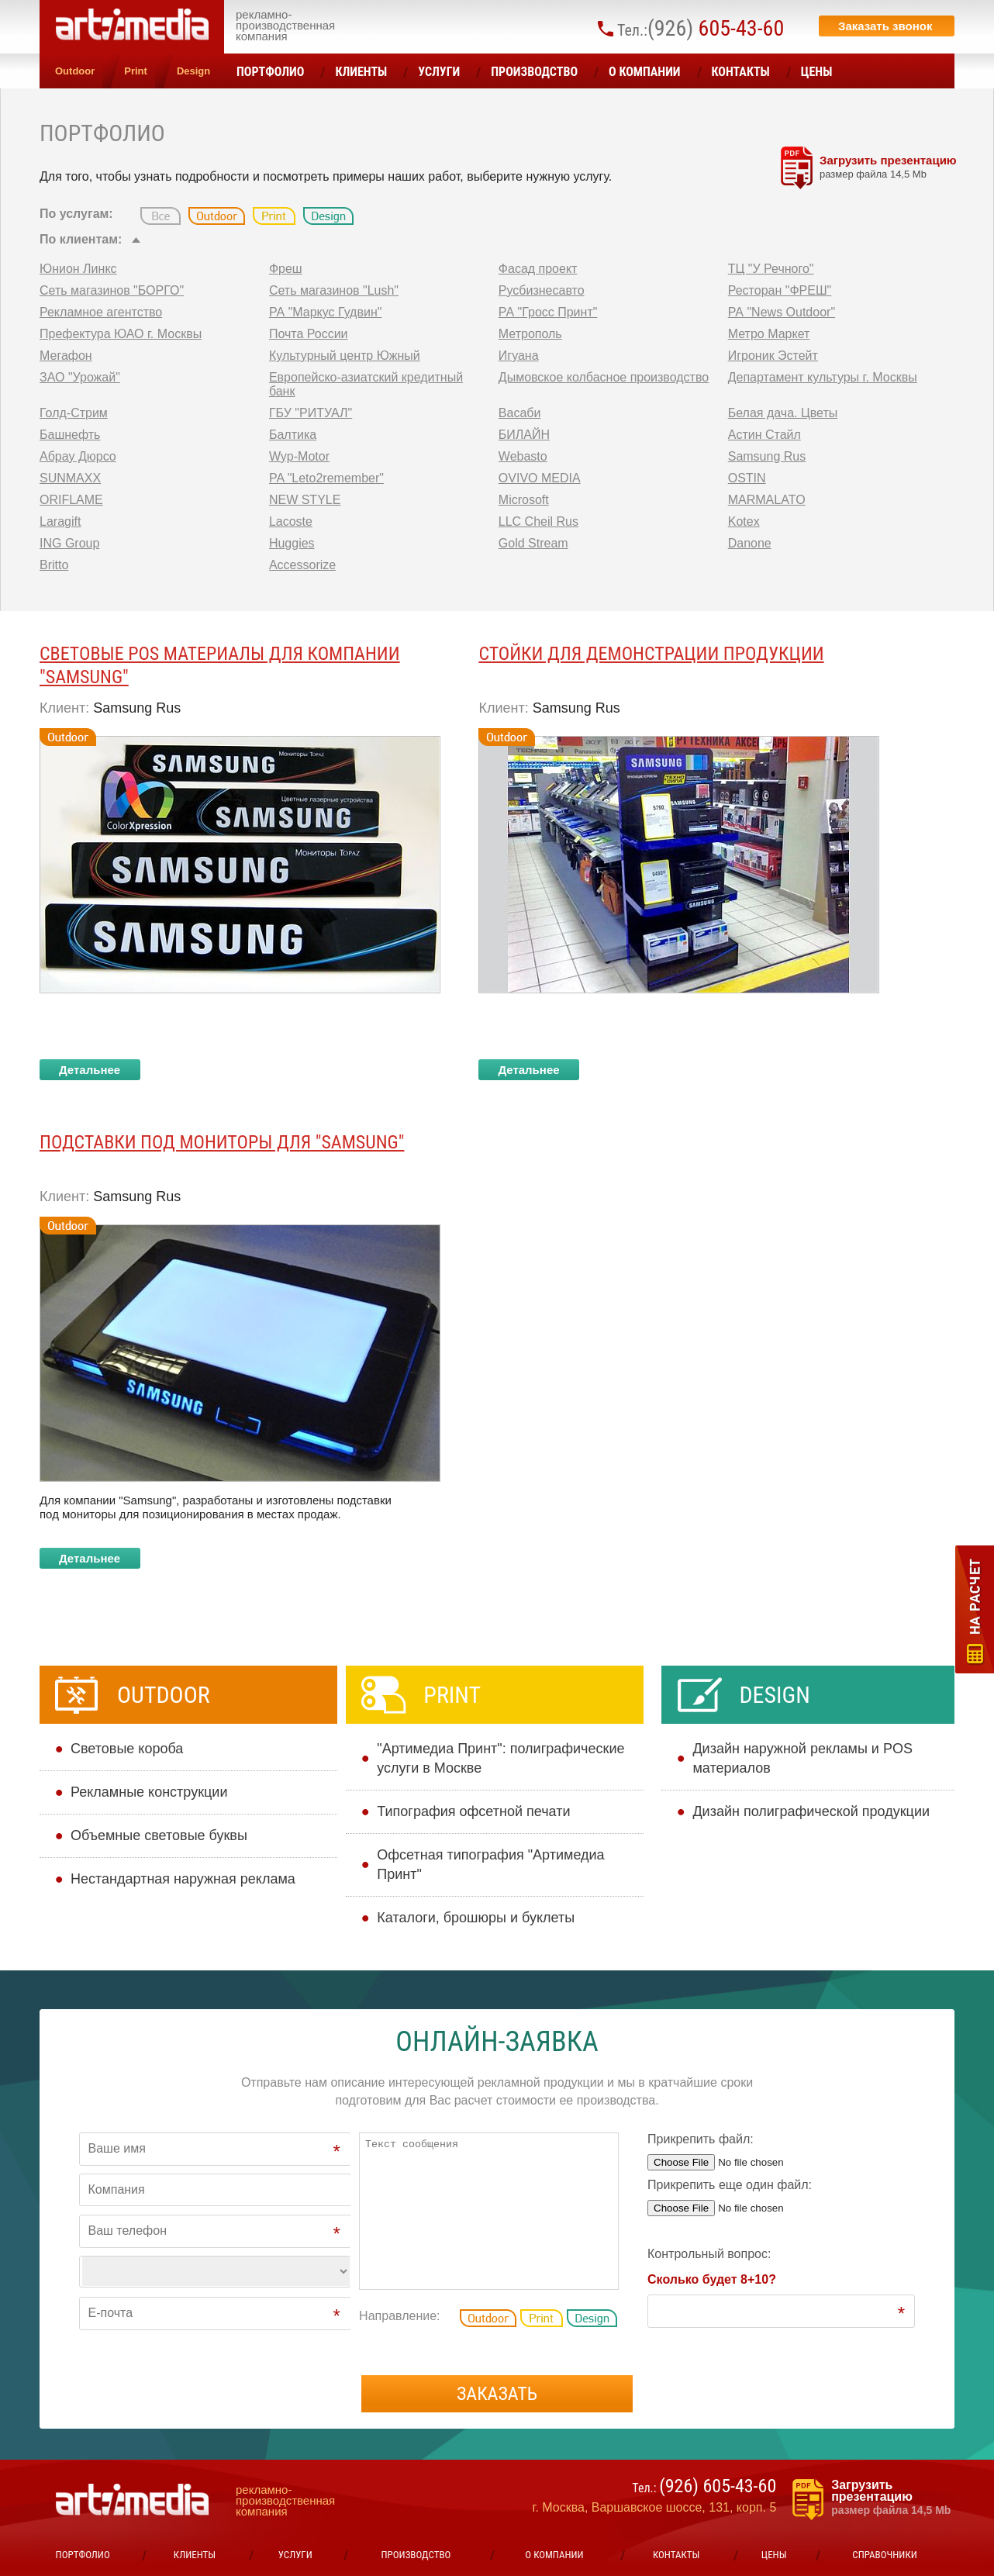  I want to click on Danone, so click(749, 543).